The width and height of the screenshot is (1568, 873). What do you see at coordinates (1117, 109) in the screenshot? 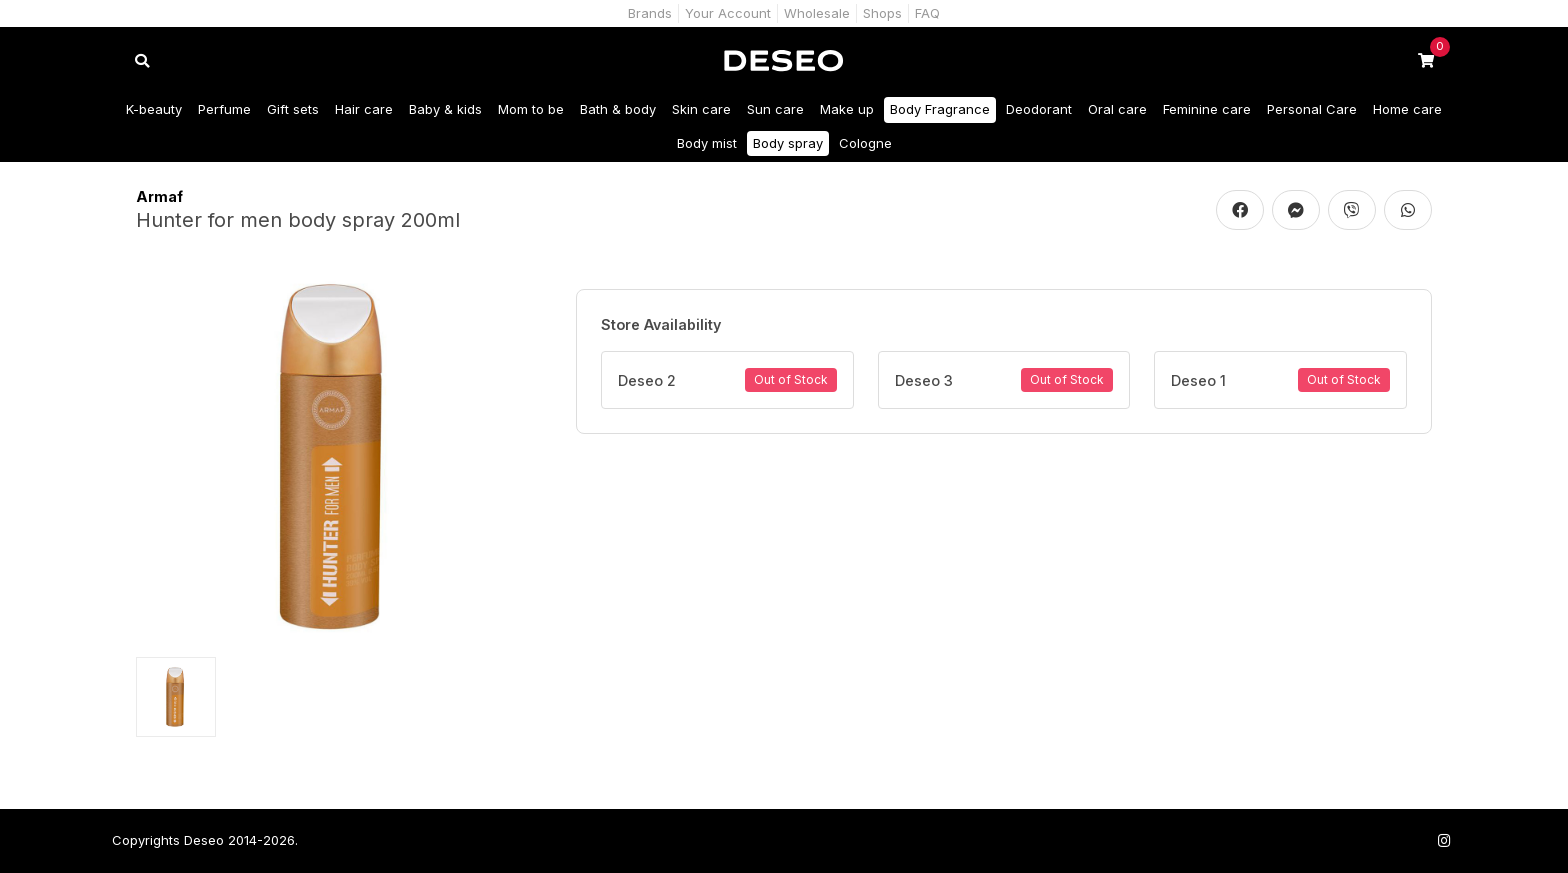
I see `Oral care` at bounding box center [1117, 109].